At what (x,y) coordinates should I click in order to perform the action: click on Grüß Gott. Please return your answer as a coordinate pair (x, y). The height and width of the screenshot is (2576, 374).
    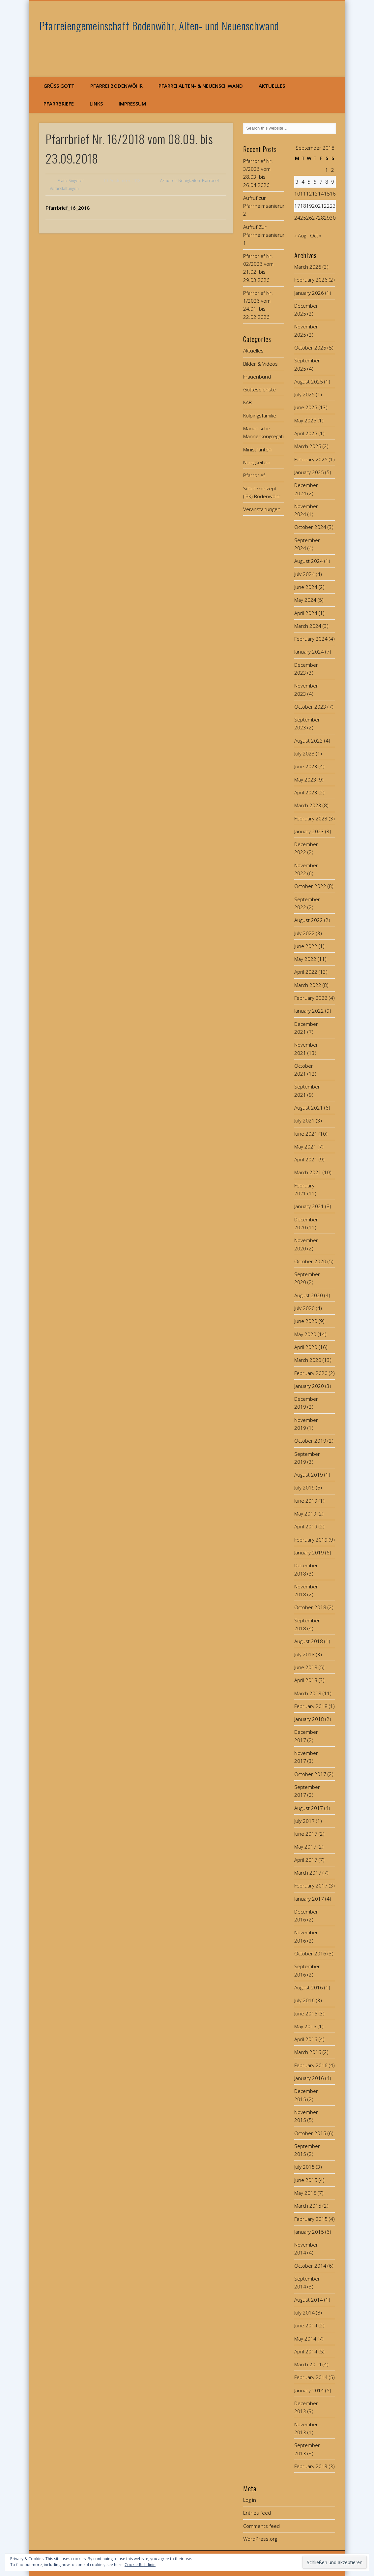
    Looking at the image, I should click on (58, 85).